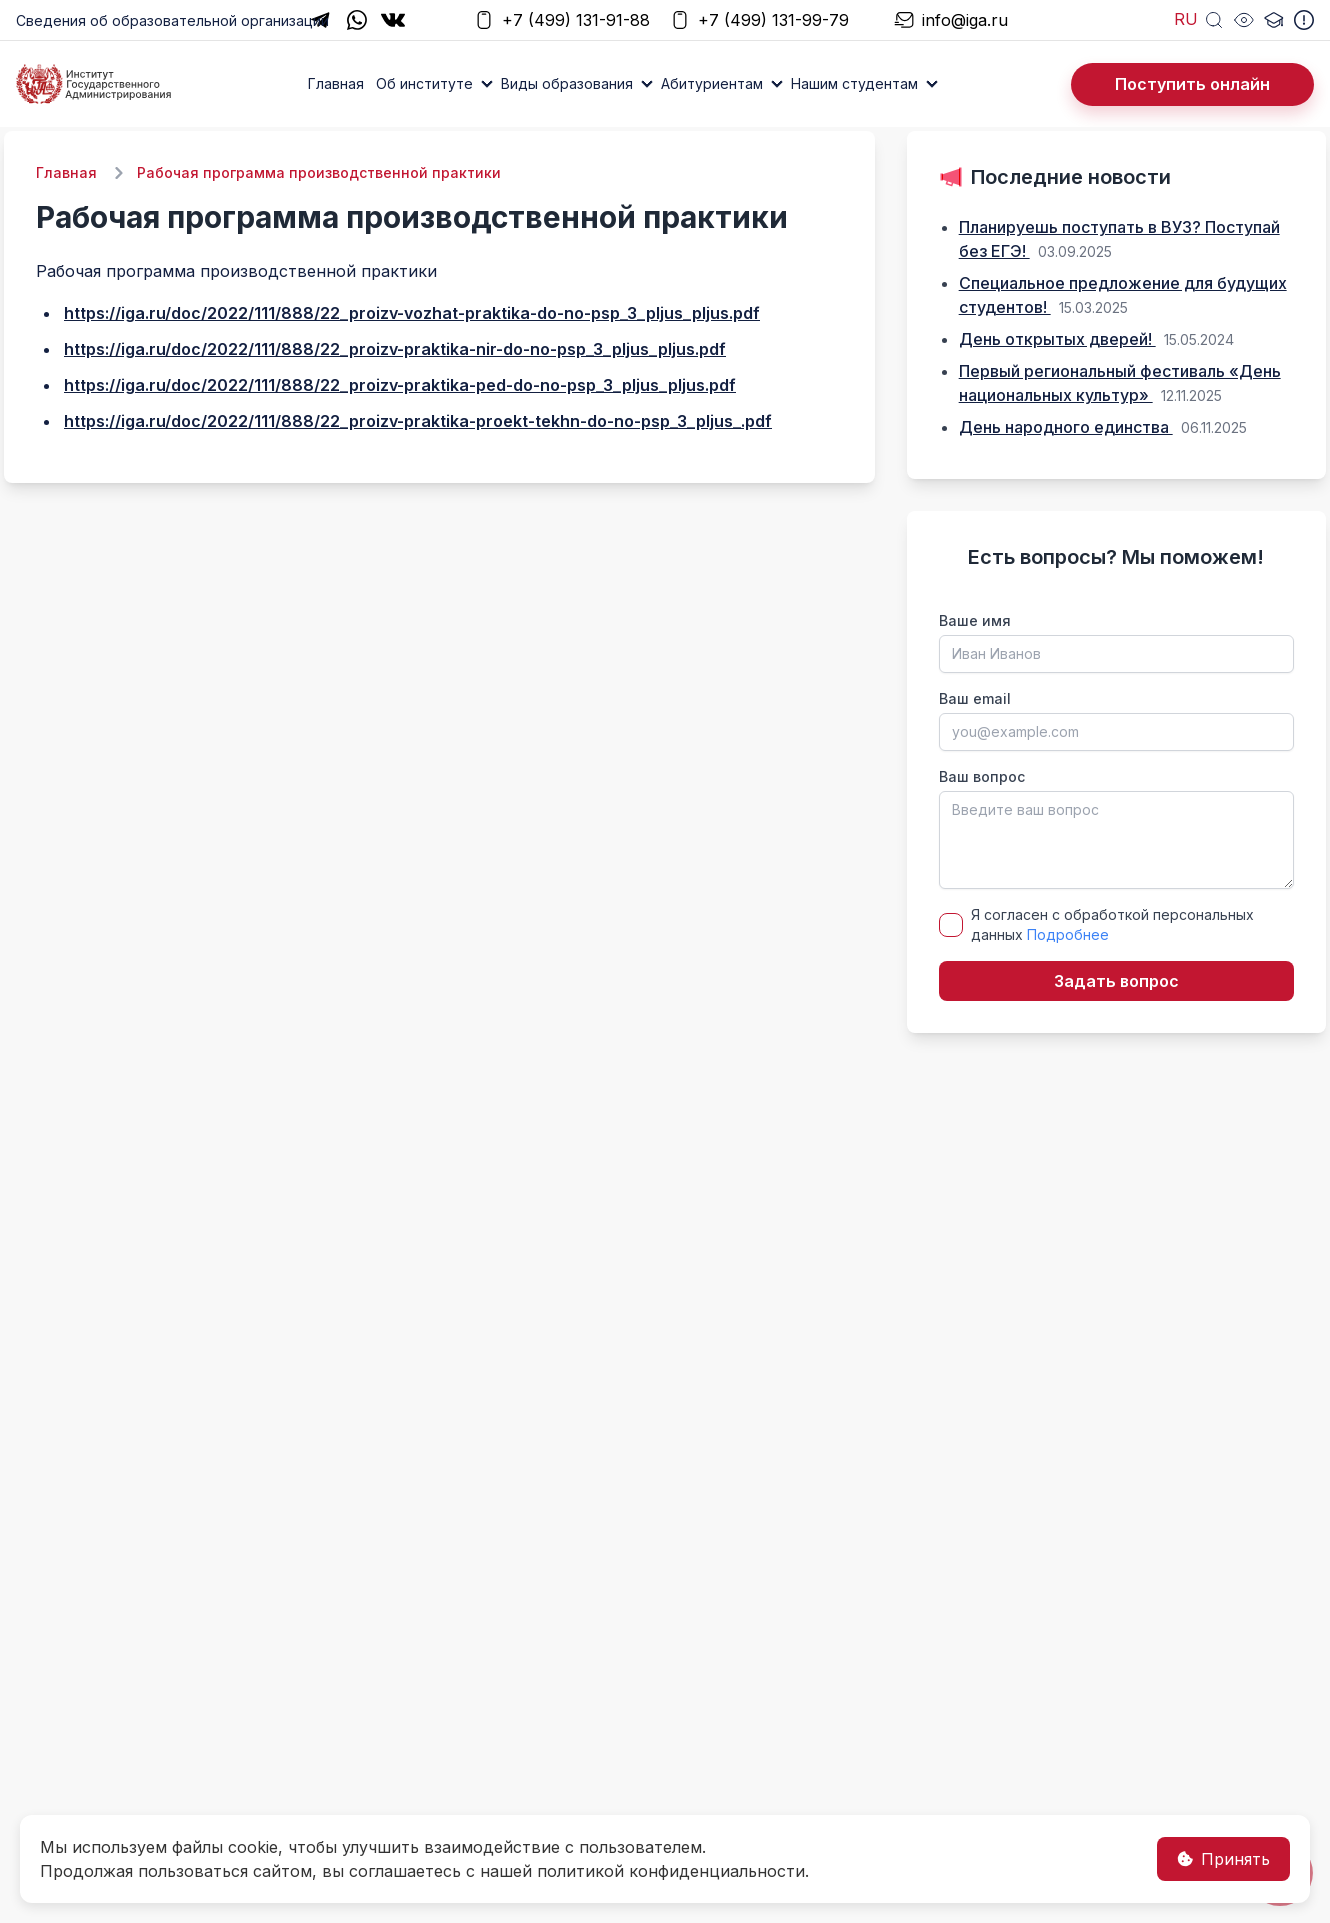  What do you see at coordinates (395, 349) in the screenshot?
I see `https://iga.ru/doc/2022/111/888/22_proizv-praktika-nir-do-no-psp_3_pljus_pljus.pdf` at bounding box center [395, 349].